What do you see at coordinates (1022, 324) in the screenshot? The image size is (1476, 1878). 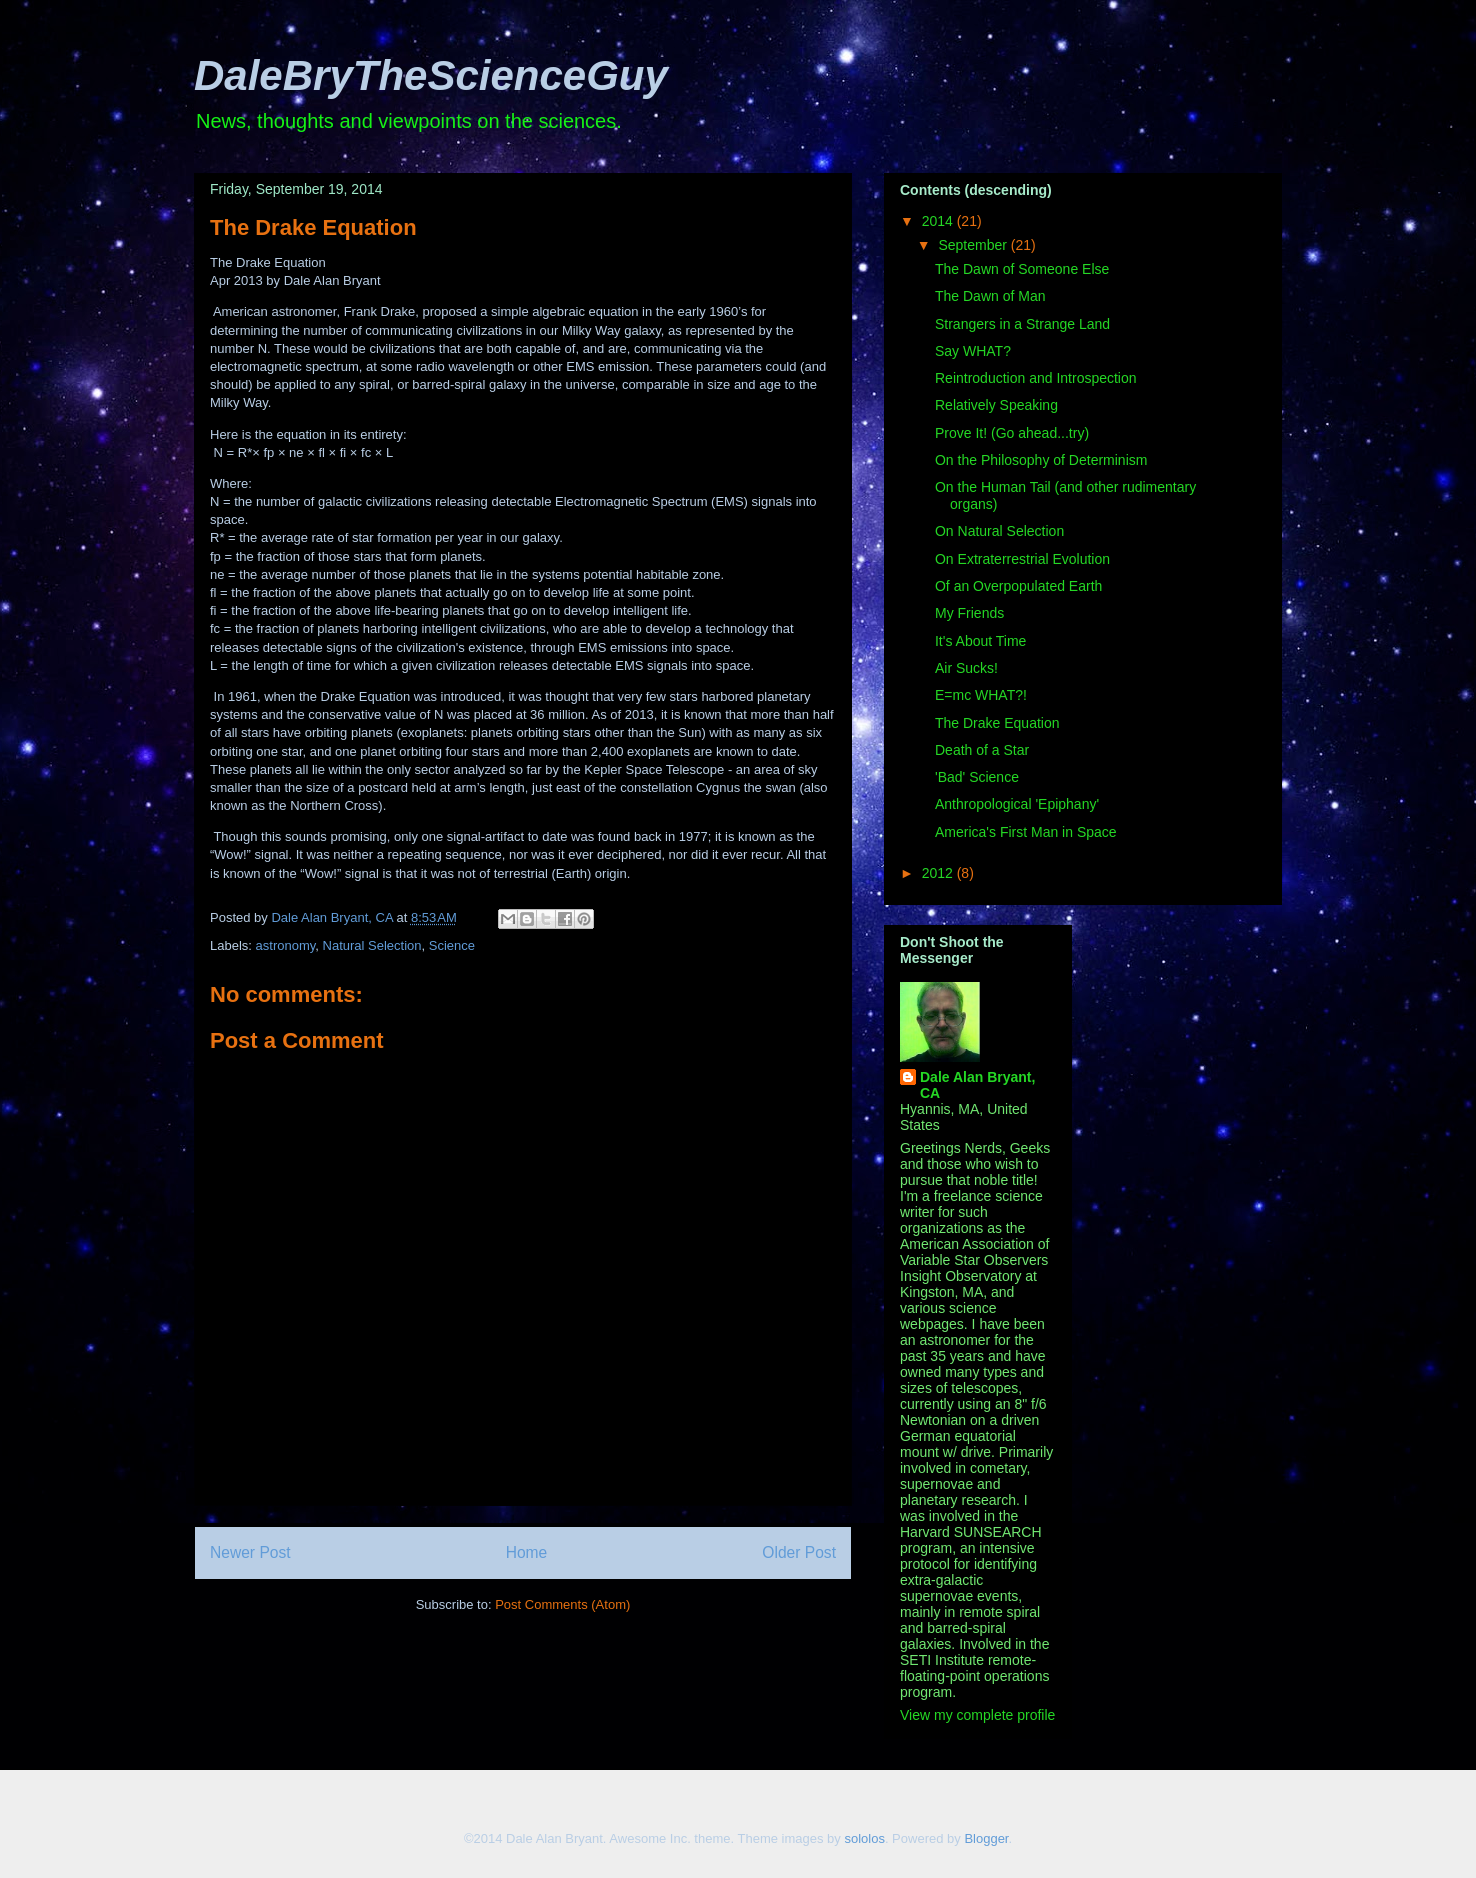 I see `Strangers in a Strange Land` at bounding box center [1022, 324].